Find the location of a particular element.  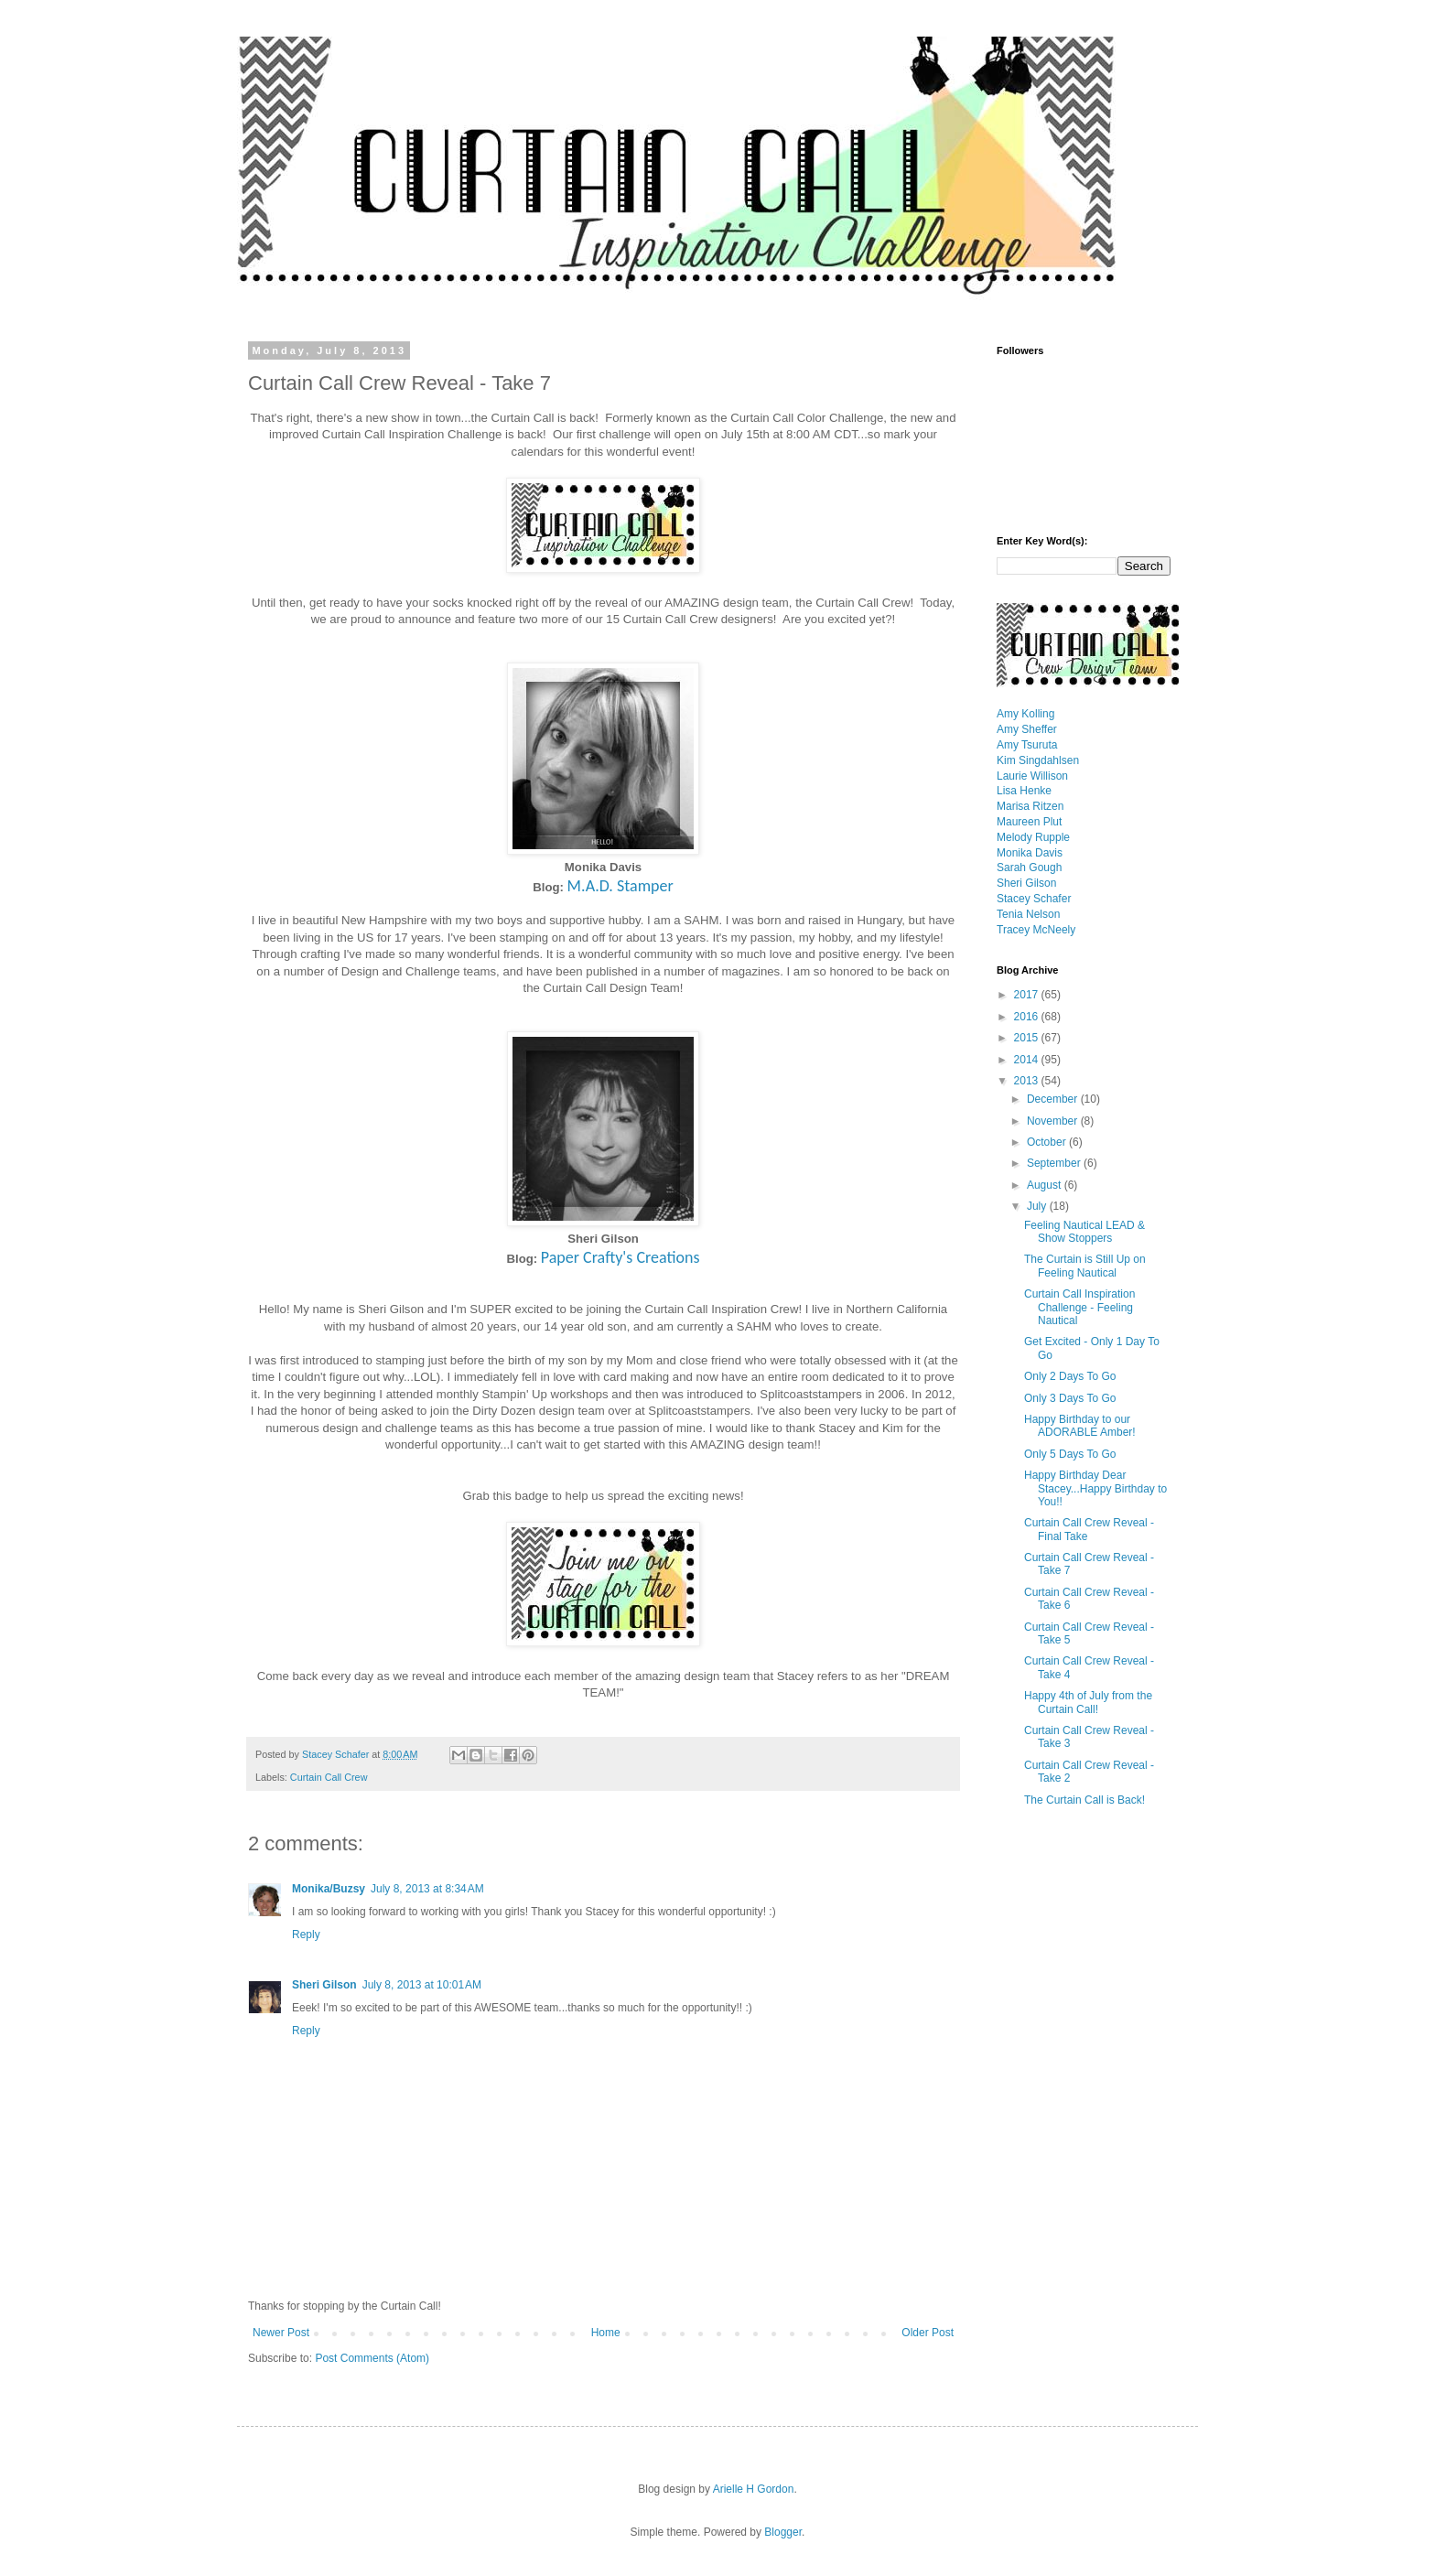

Monika Davis is located at coordinates (1030, 852).